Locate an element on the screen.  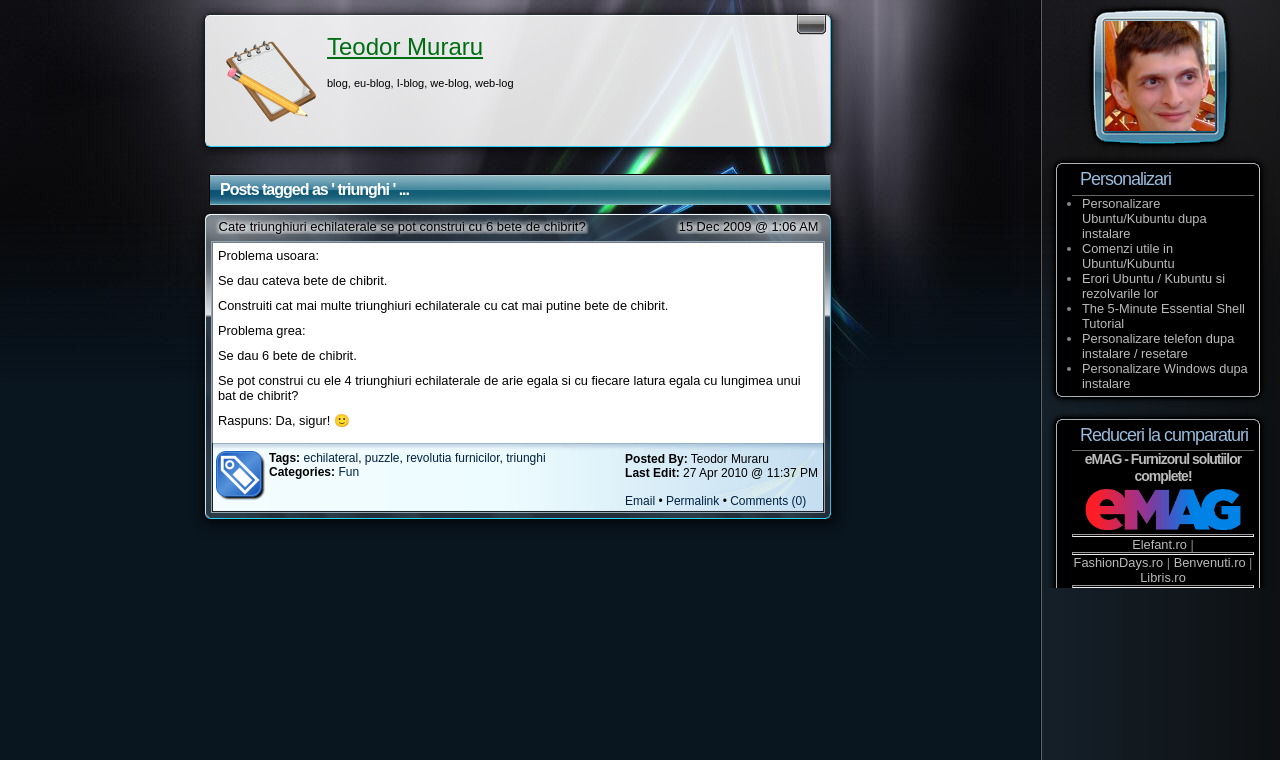
Erori Ubuntu / Kubuntu si rezolvarile lor is located at coordinates (1153, 286).